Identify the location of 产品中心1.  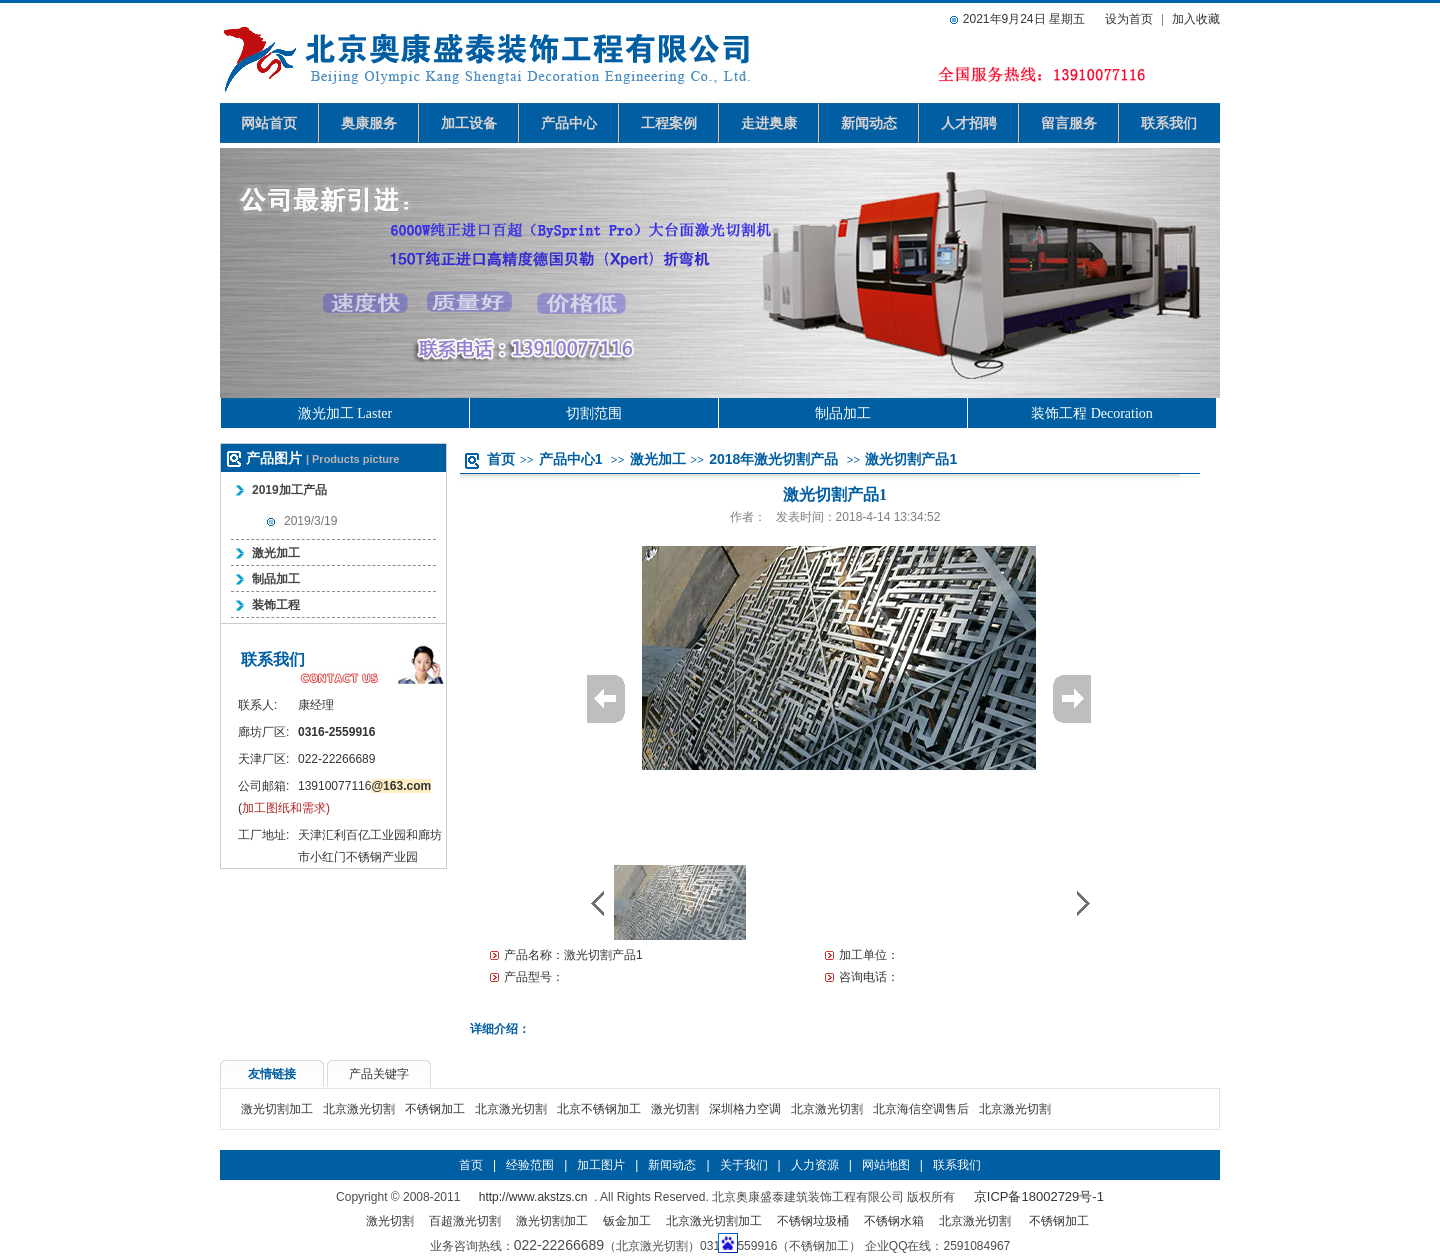
(571, 459).